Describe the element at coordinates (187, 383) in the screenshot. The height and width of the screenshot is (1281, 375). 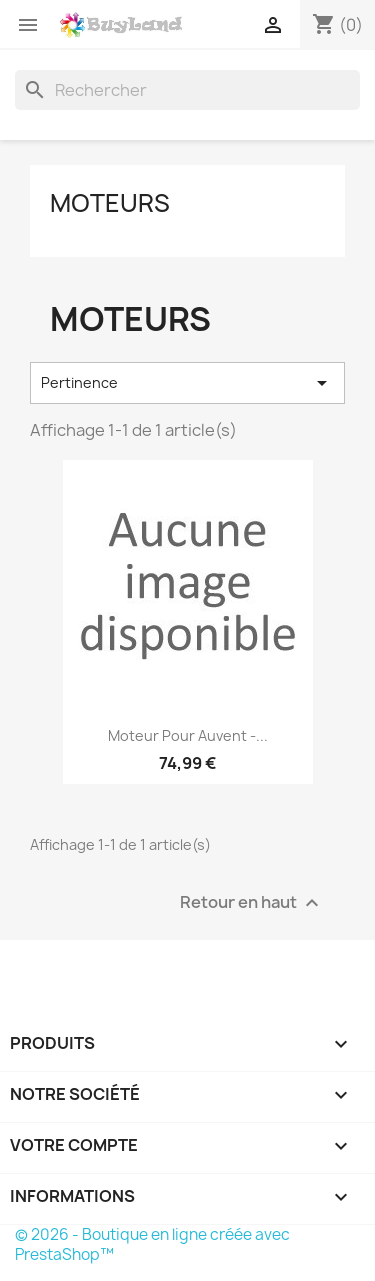
I see `Pertinence [Trier par sélection]` at that location.